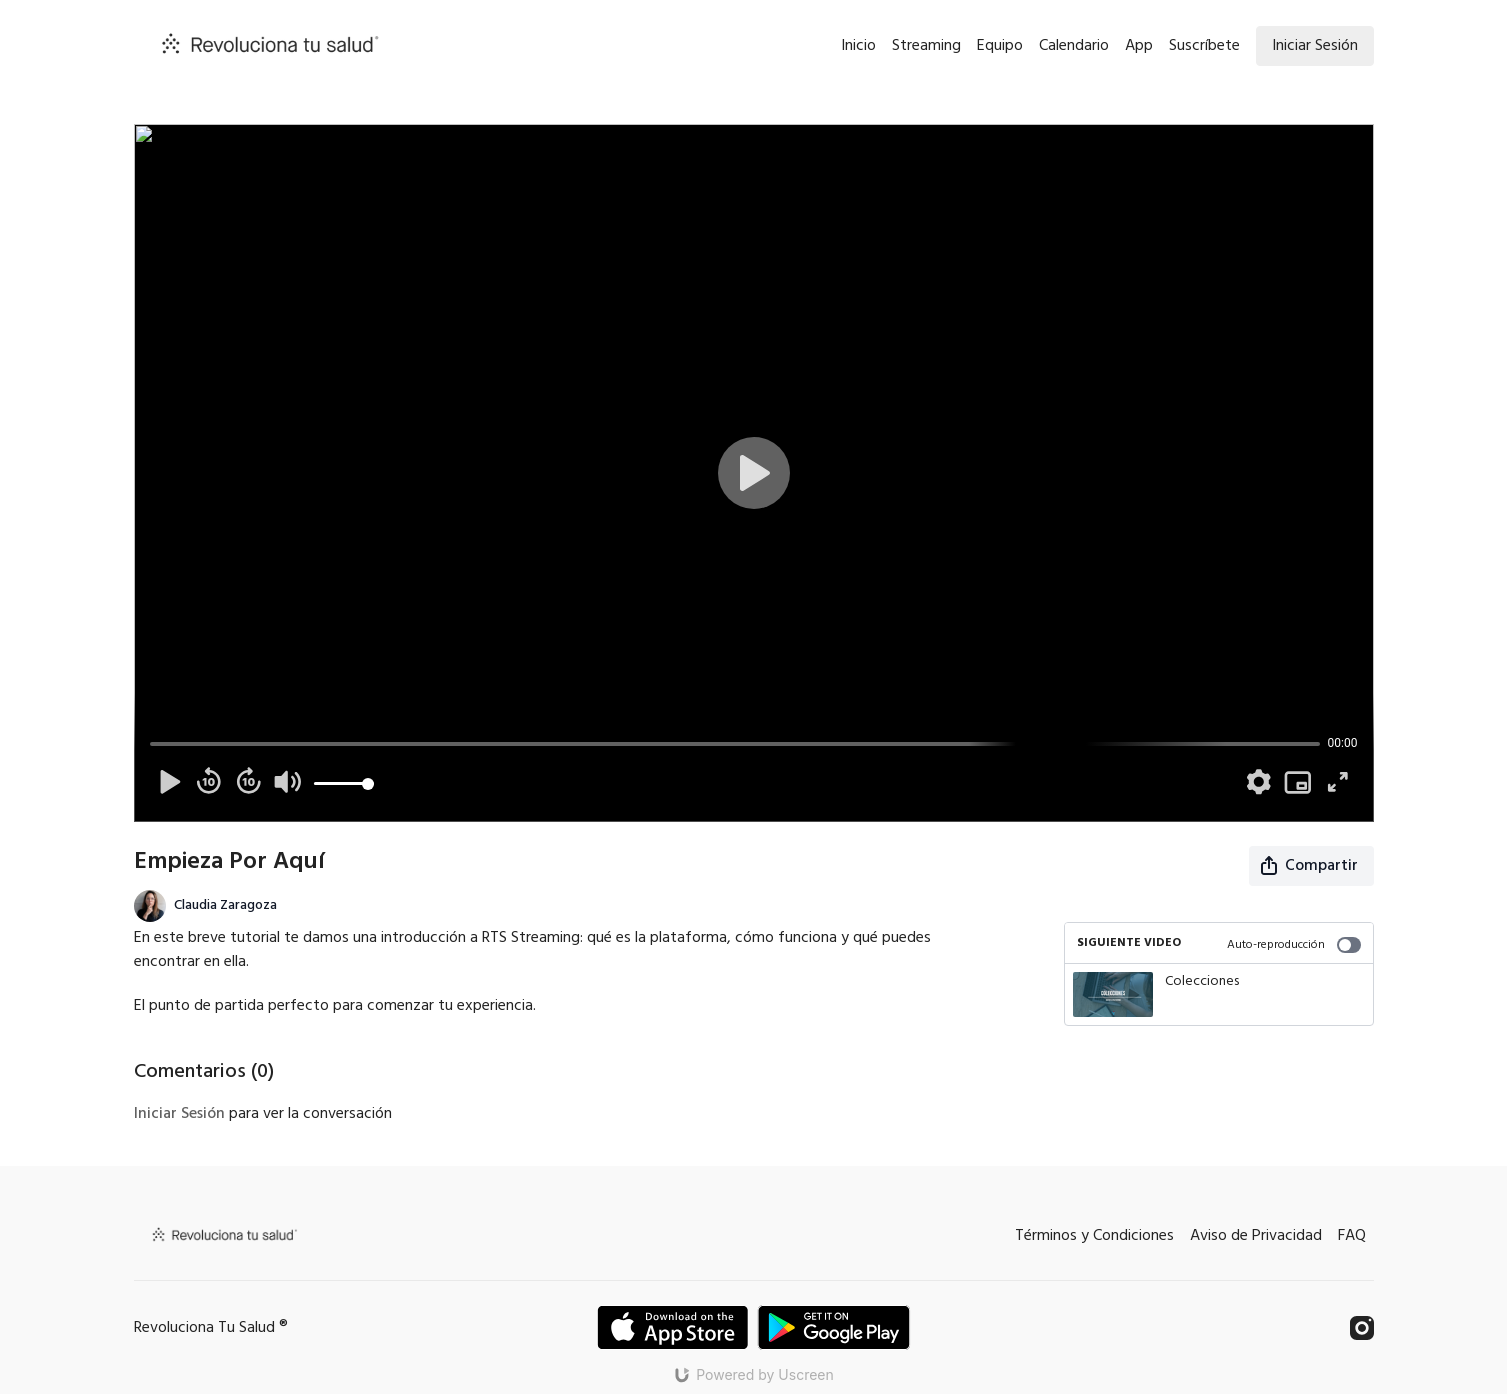 Image resolution: width=1507 pixels, height=1394 pixels. Describe the element at coordinates (1256, 1236) in the screenshot. I see `Aviso de Privacidad` at that location.